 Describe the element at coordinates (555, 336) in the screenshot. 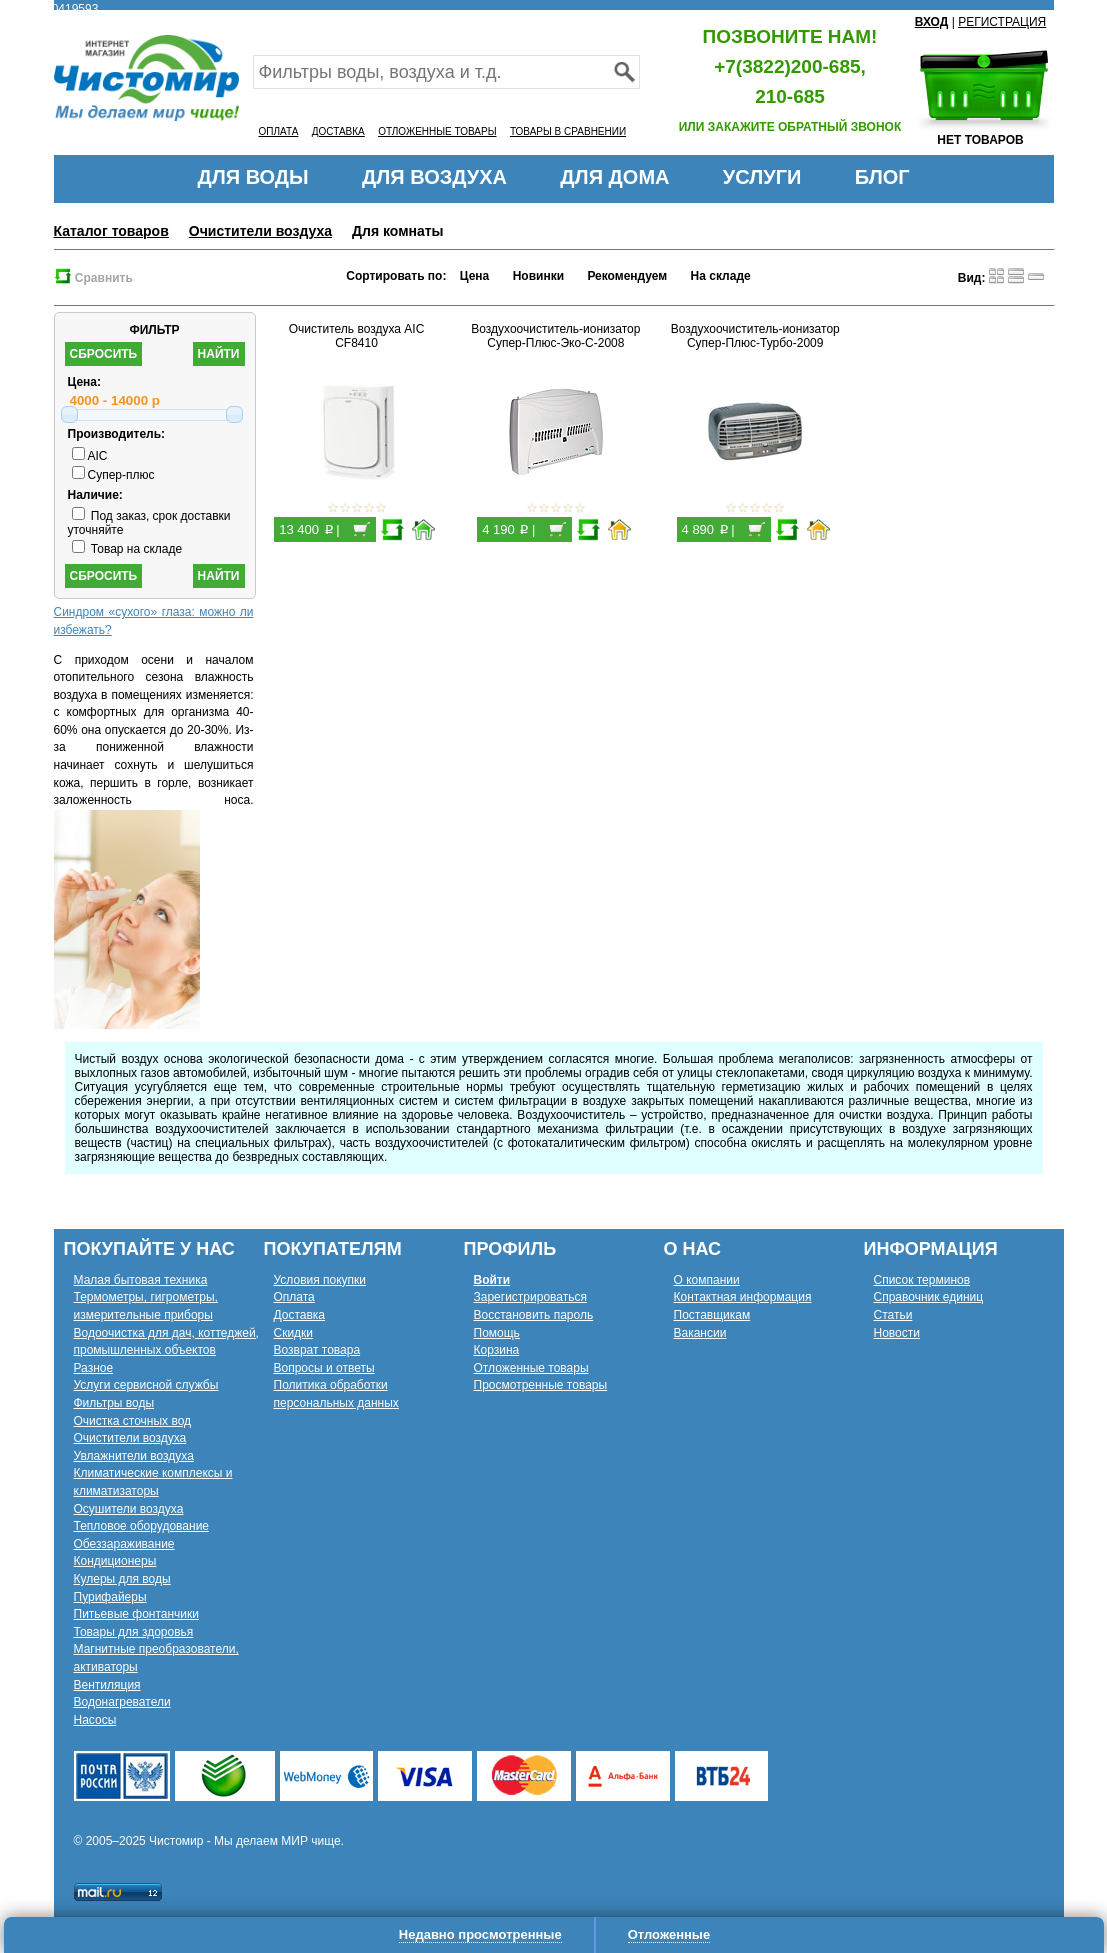

I see `Воздухоочиститель-ионизатор Супер-Плюс-Эко-С-2008` at that location.